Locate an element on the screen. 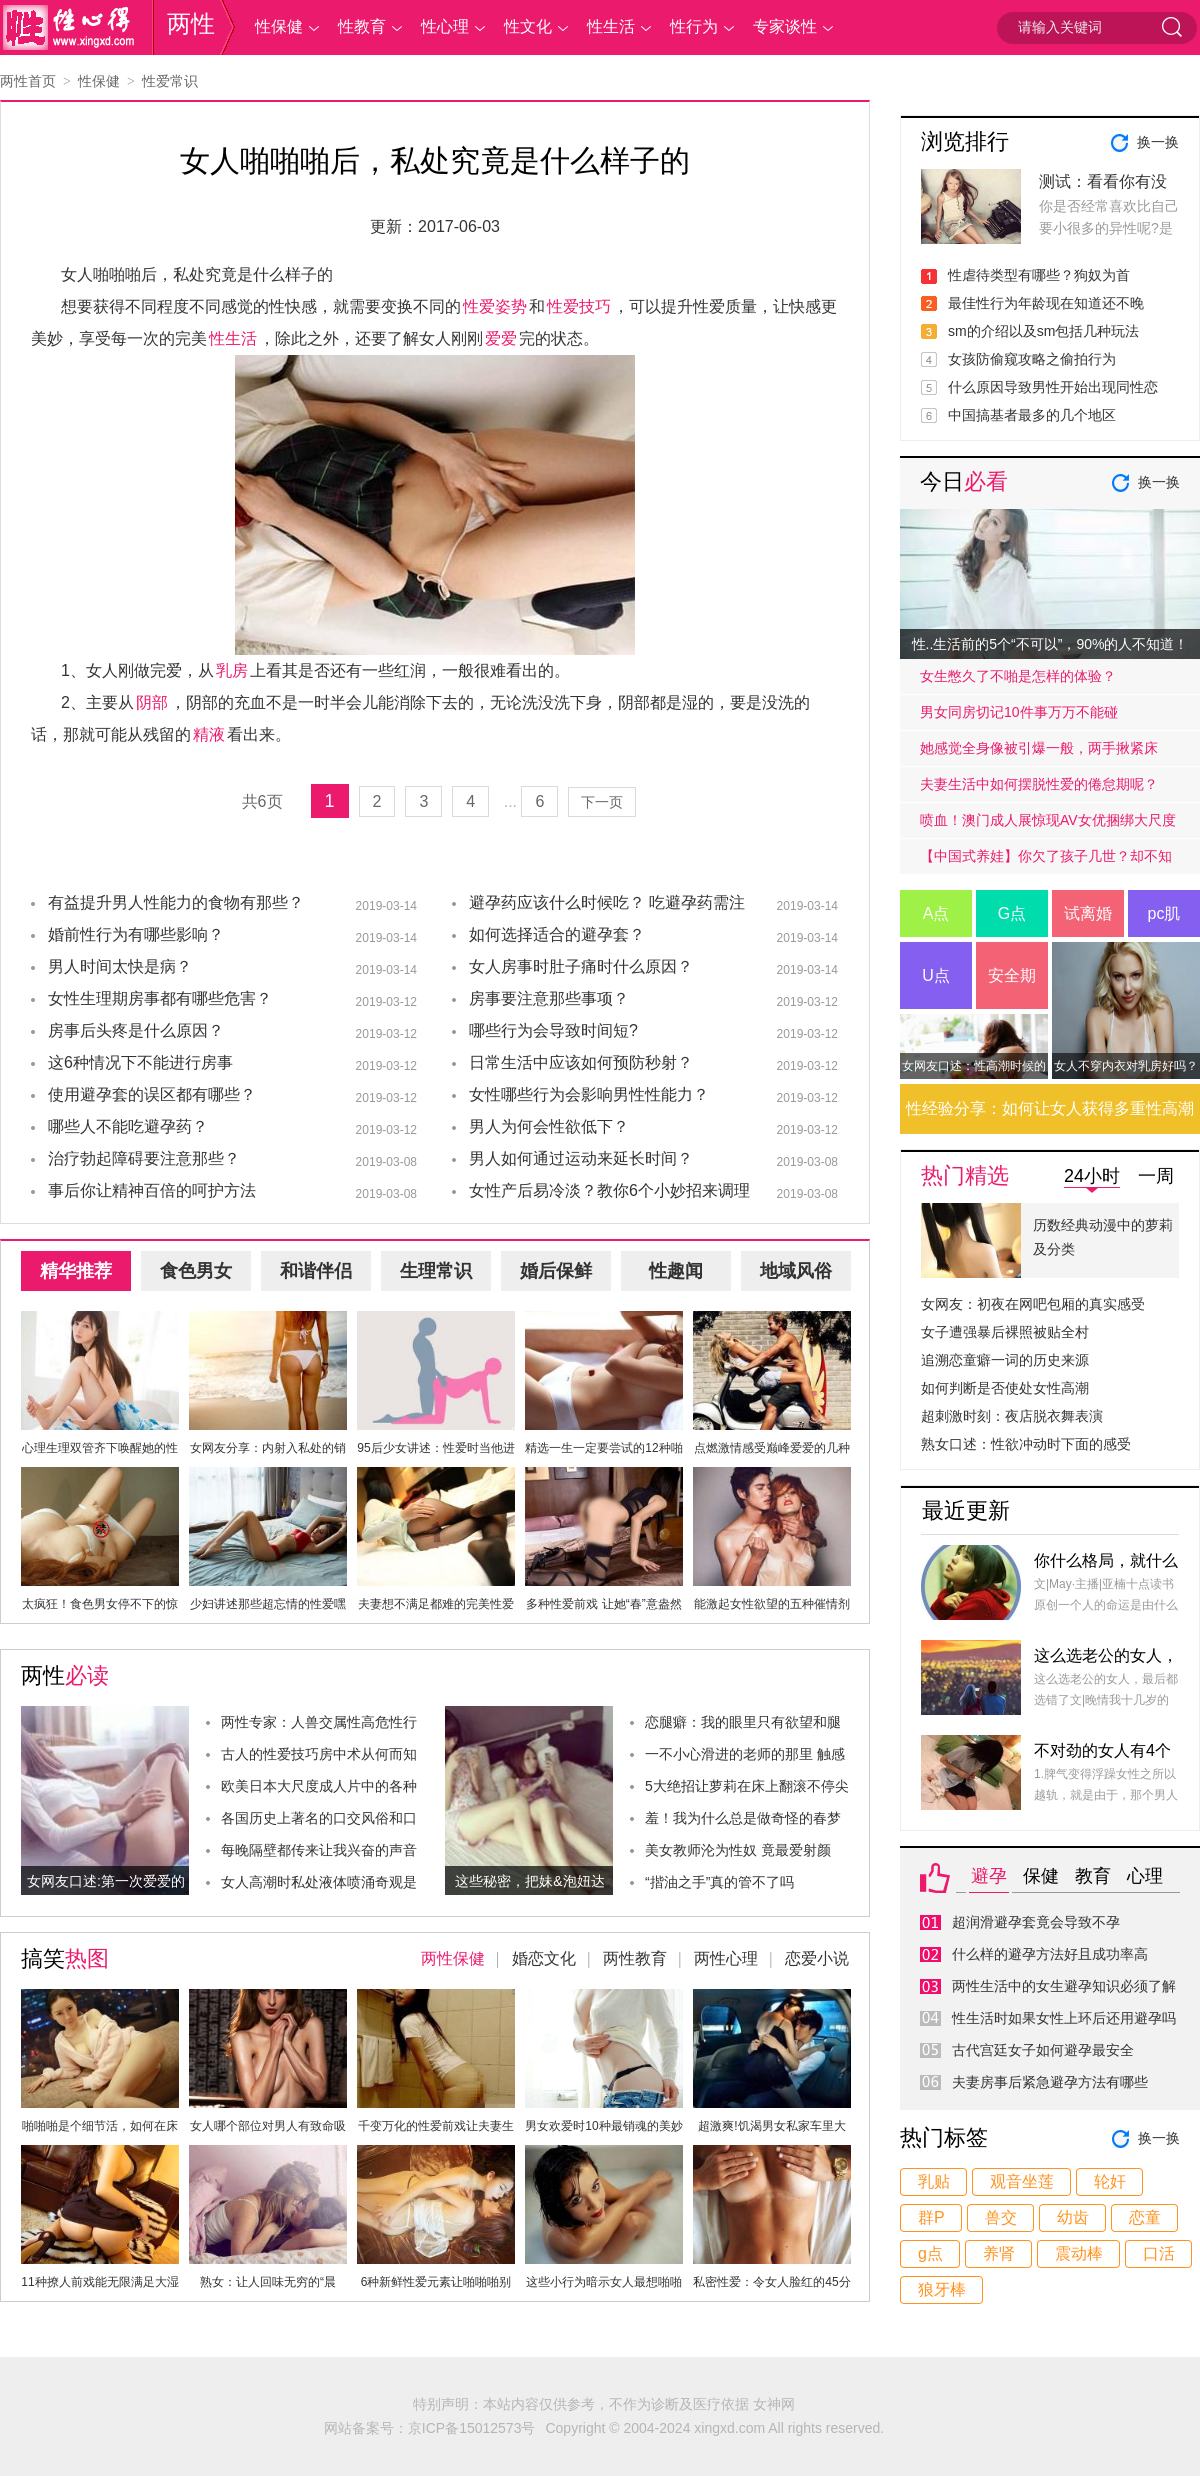 This screenshot has height=2476, width=1200. 每晚隔壁都传来让我兴奋的声音 is located at coordinates (319, 1850).